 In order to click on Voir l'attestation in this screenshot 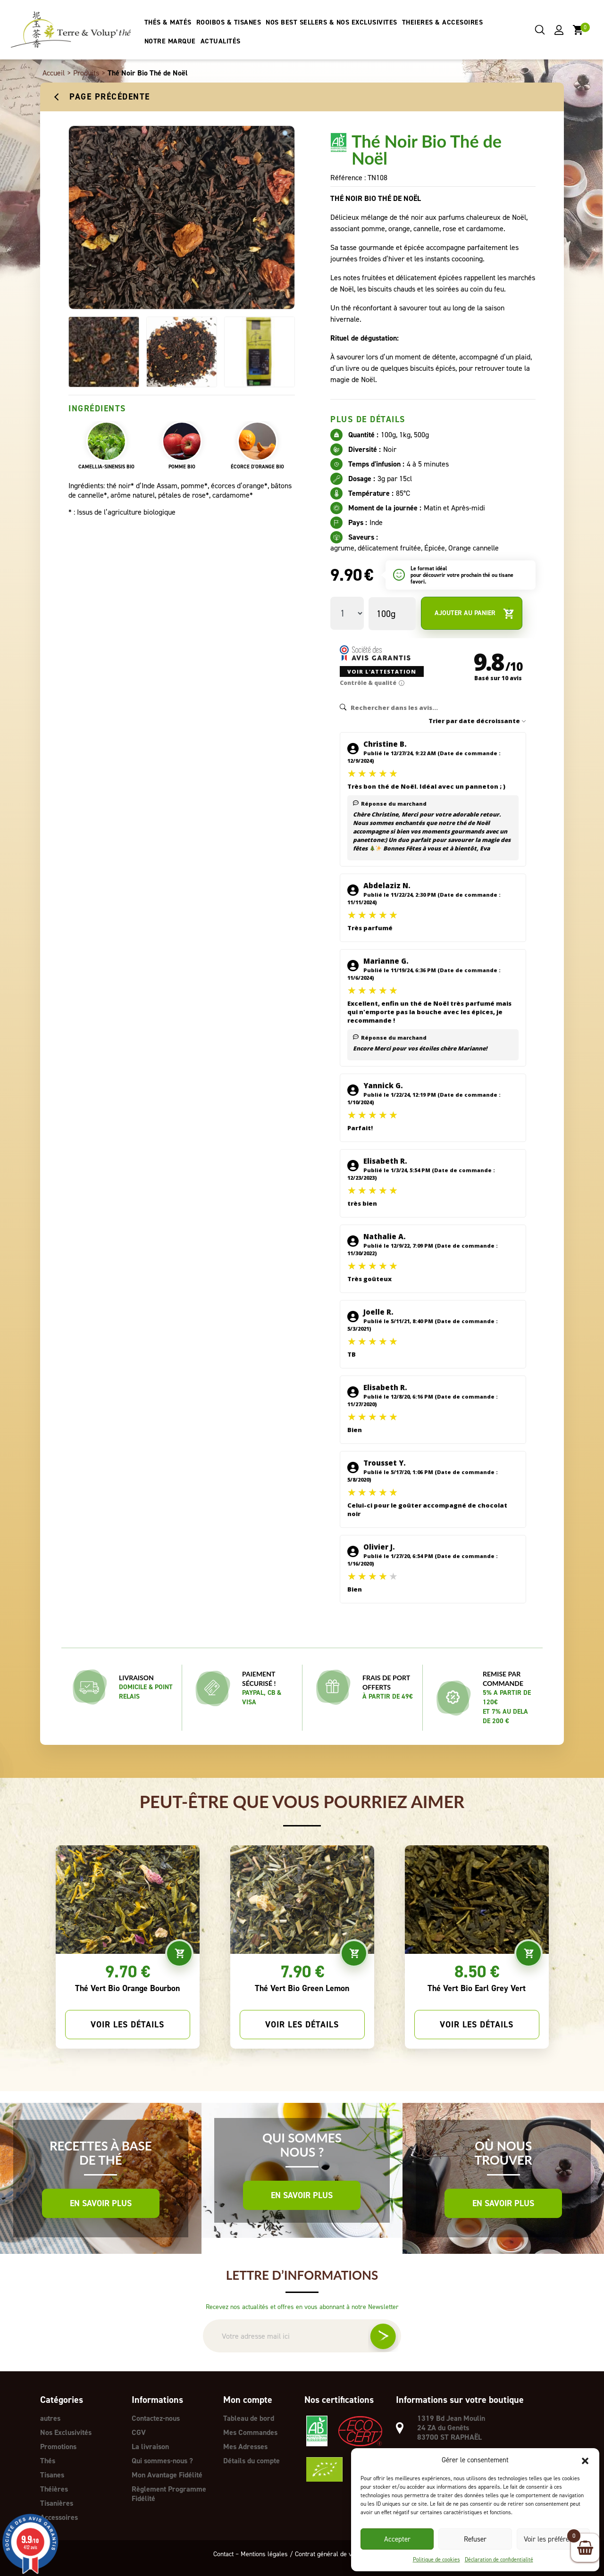, I will do `click(381, 671)`.